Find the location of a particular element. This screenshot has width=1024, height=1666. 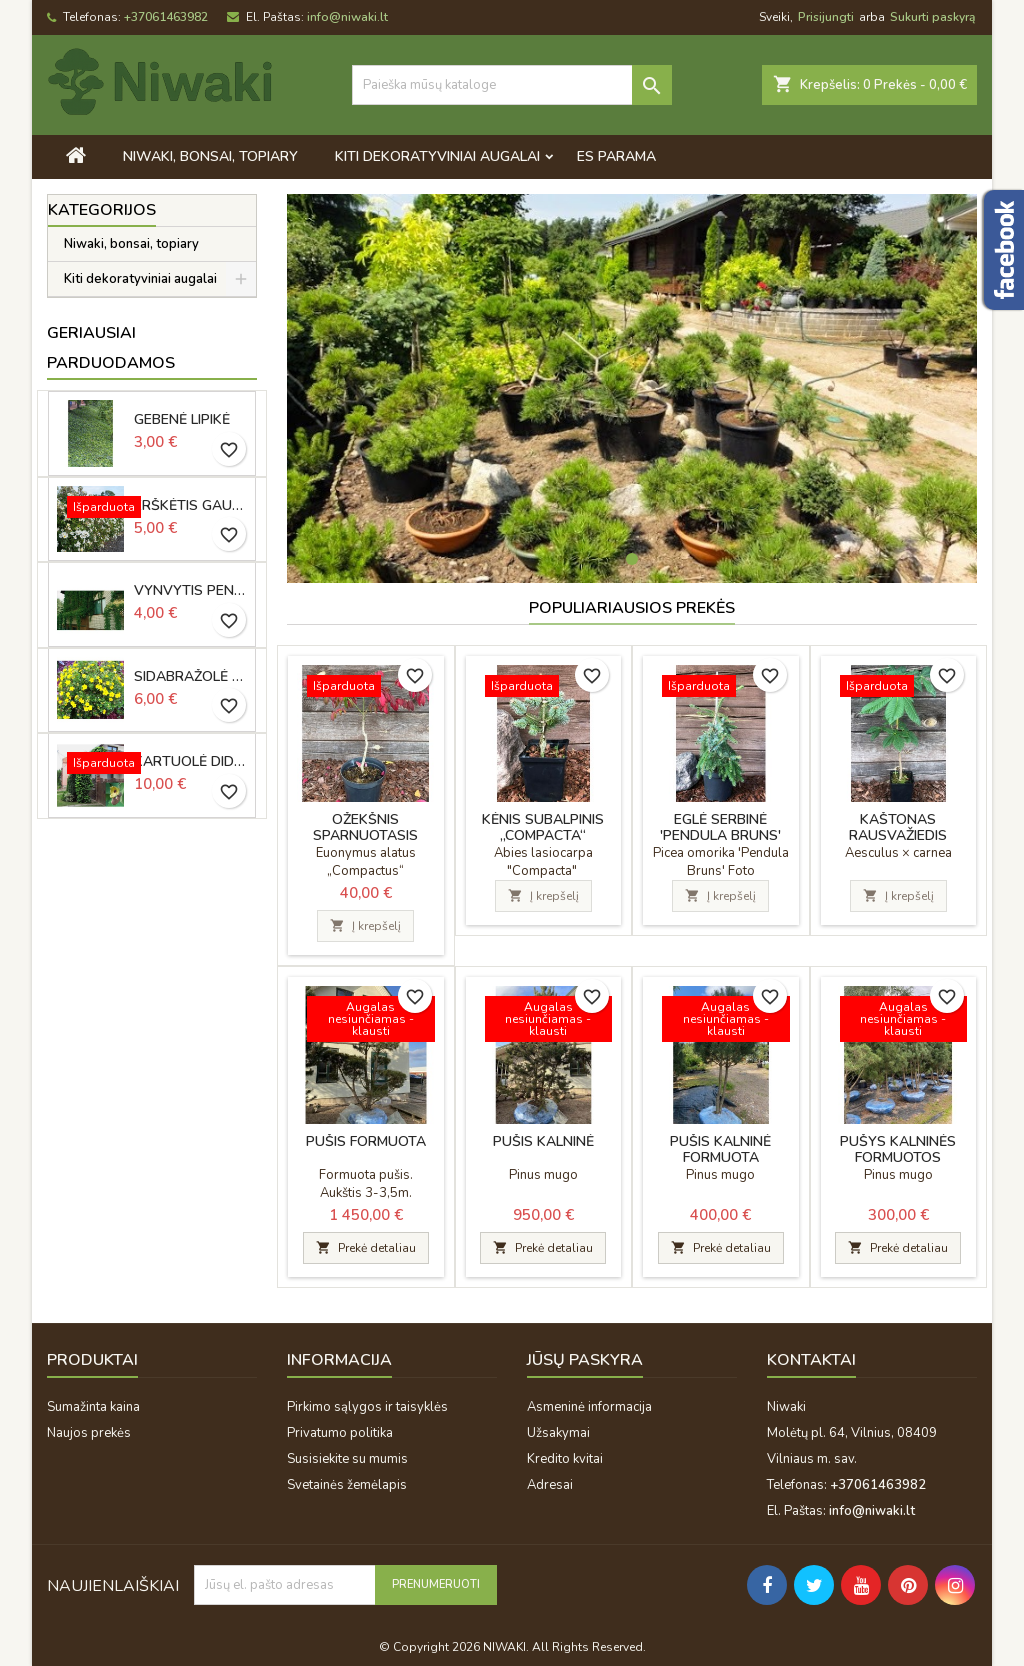

Jūsų paskyra is located at coordinates (585, 1360).